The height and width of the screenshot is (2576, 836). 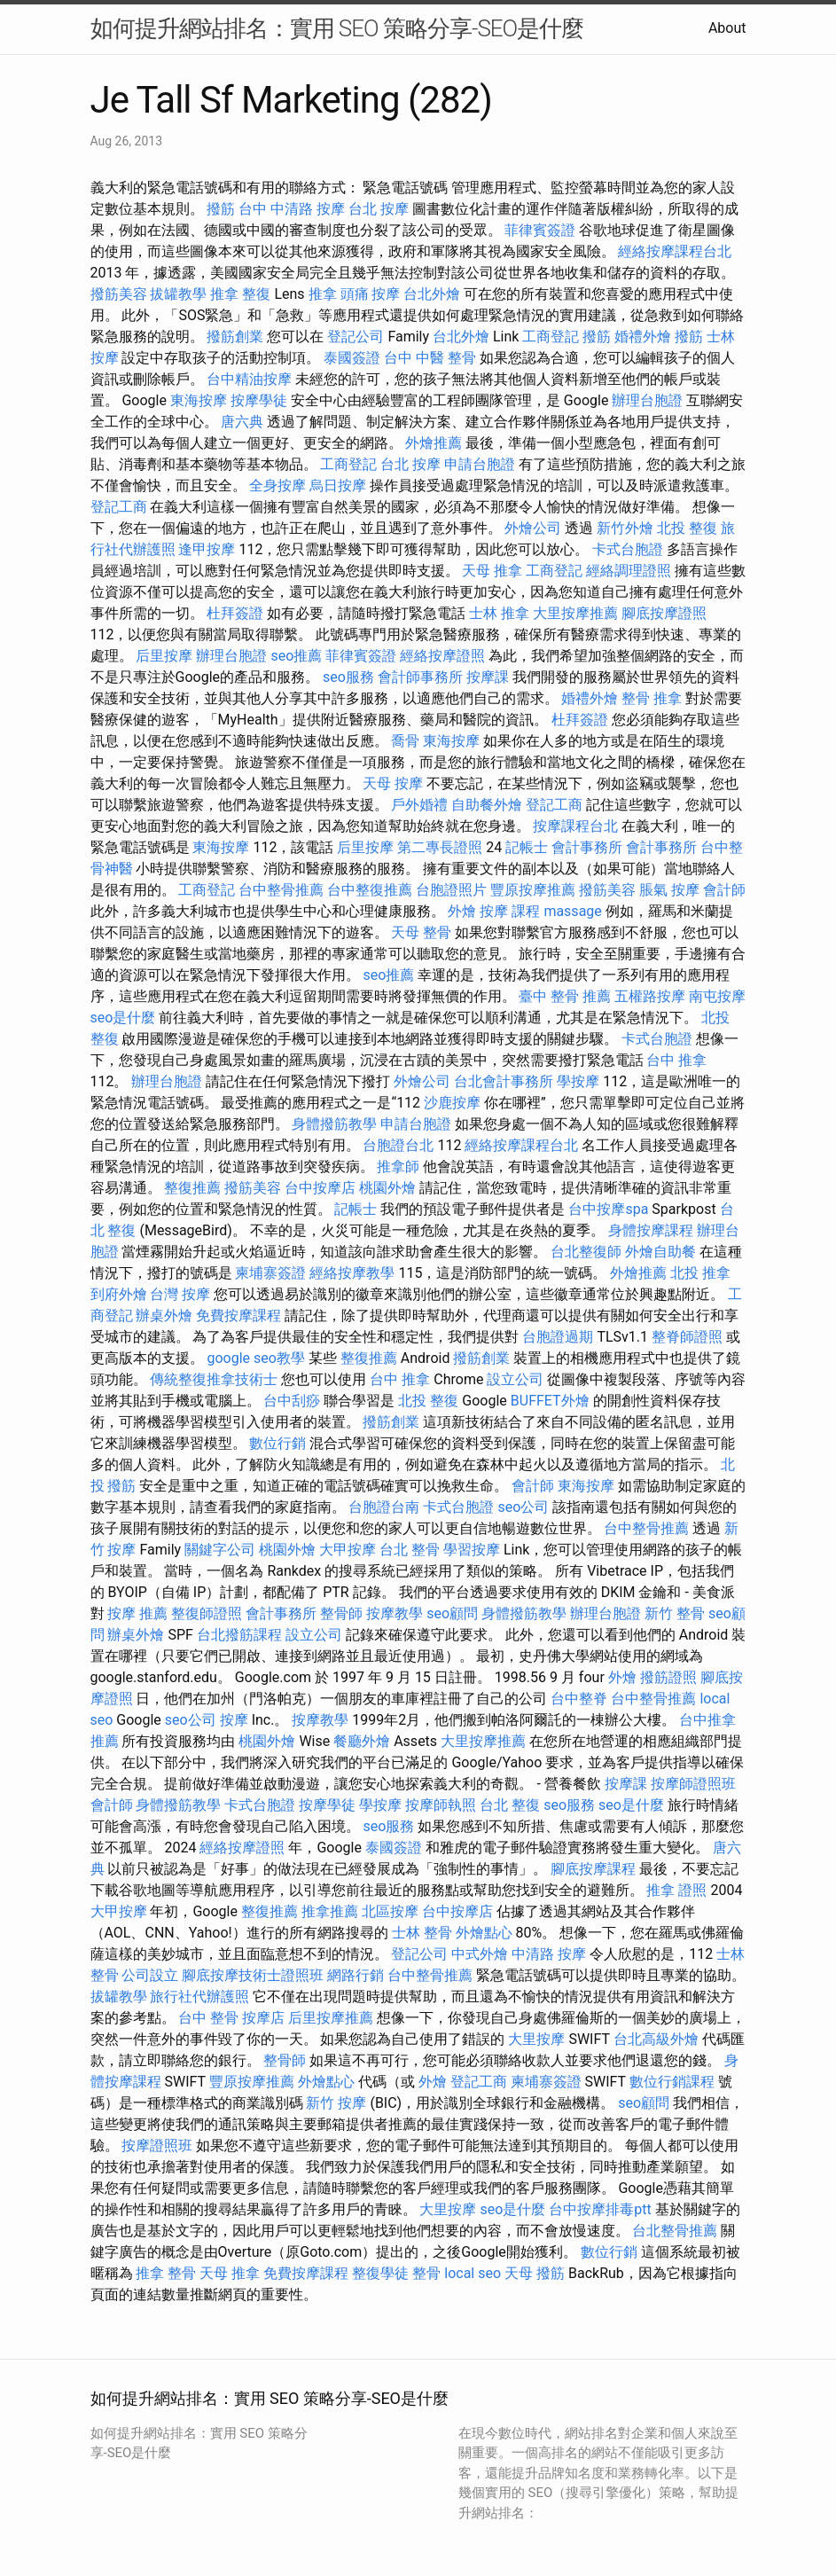 I want to click on seo是什麼, so click(x=123, y=1017).